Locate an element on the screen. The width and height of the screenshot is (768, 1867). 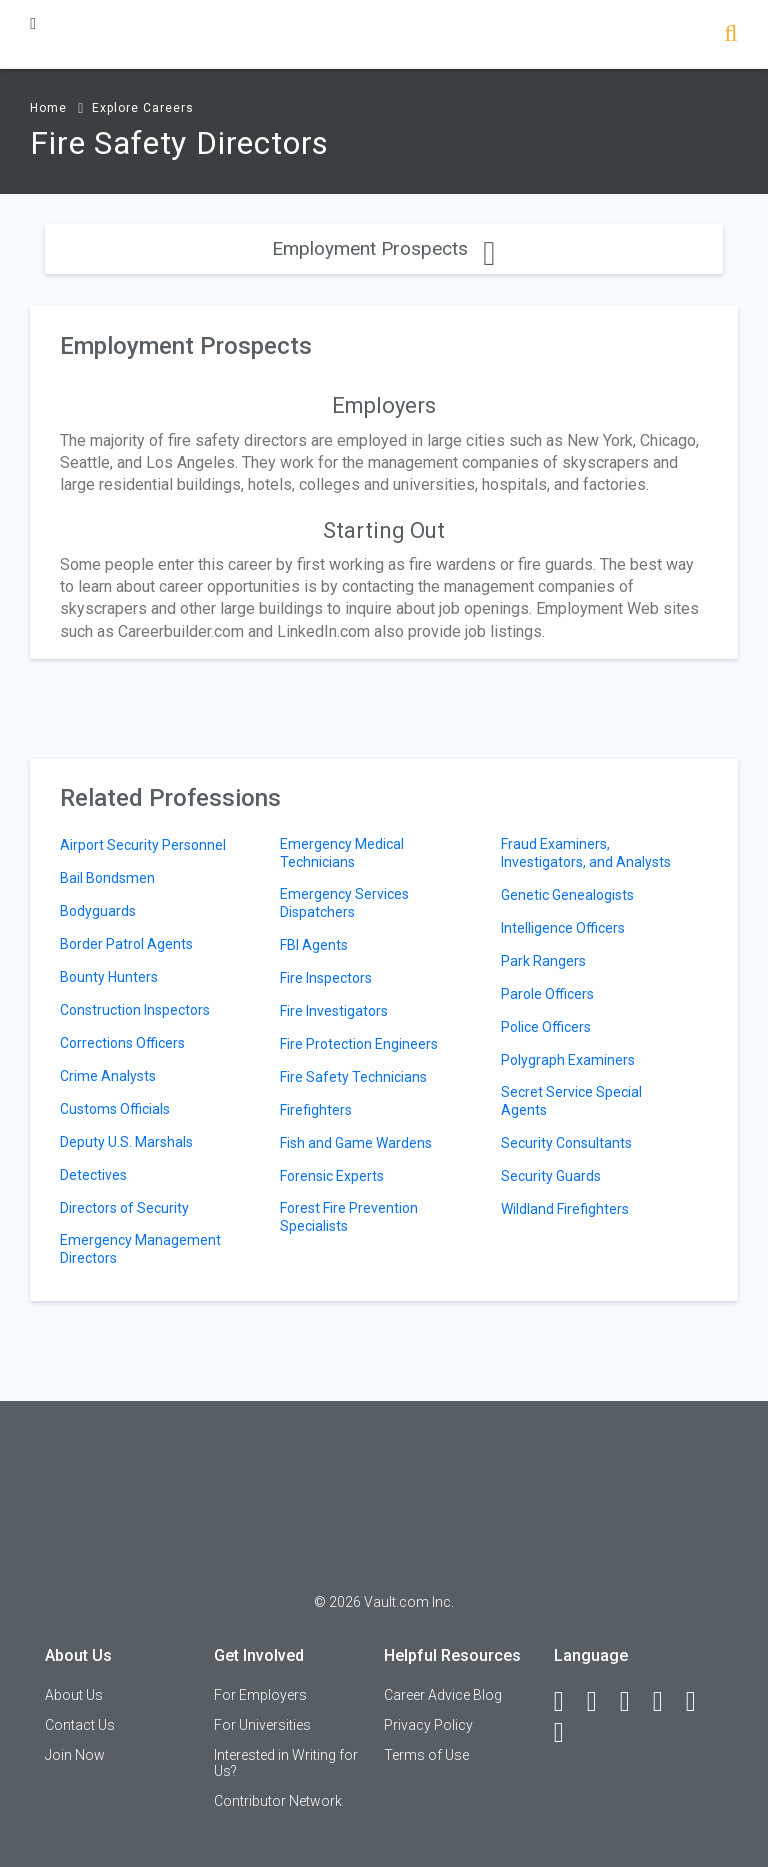
Fish and Game Wardens is located at coordinates (356, 1143).